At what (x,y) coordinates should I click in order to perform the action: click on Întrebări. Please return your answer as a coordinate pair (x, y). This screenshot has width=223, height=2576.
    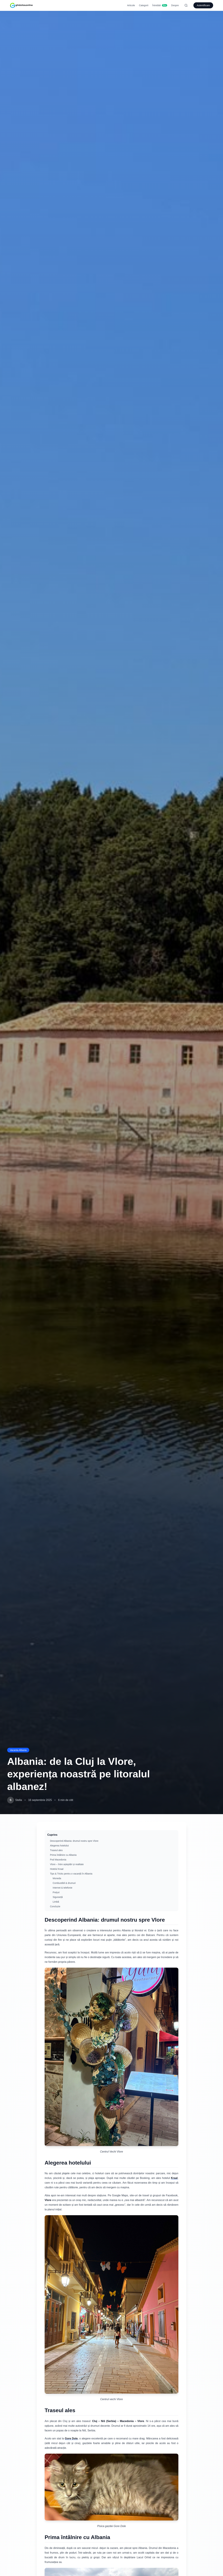
    Looking at the image, I should click on (159, 5).